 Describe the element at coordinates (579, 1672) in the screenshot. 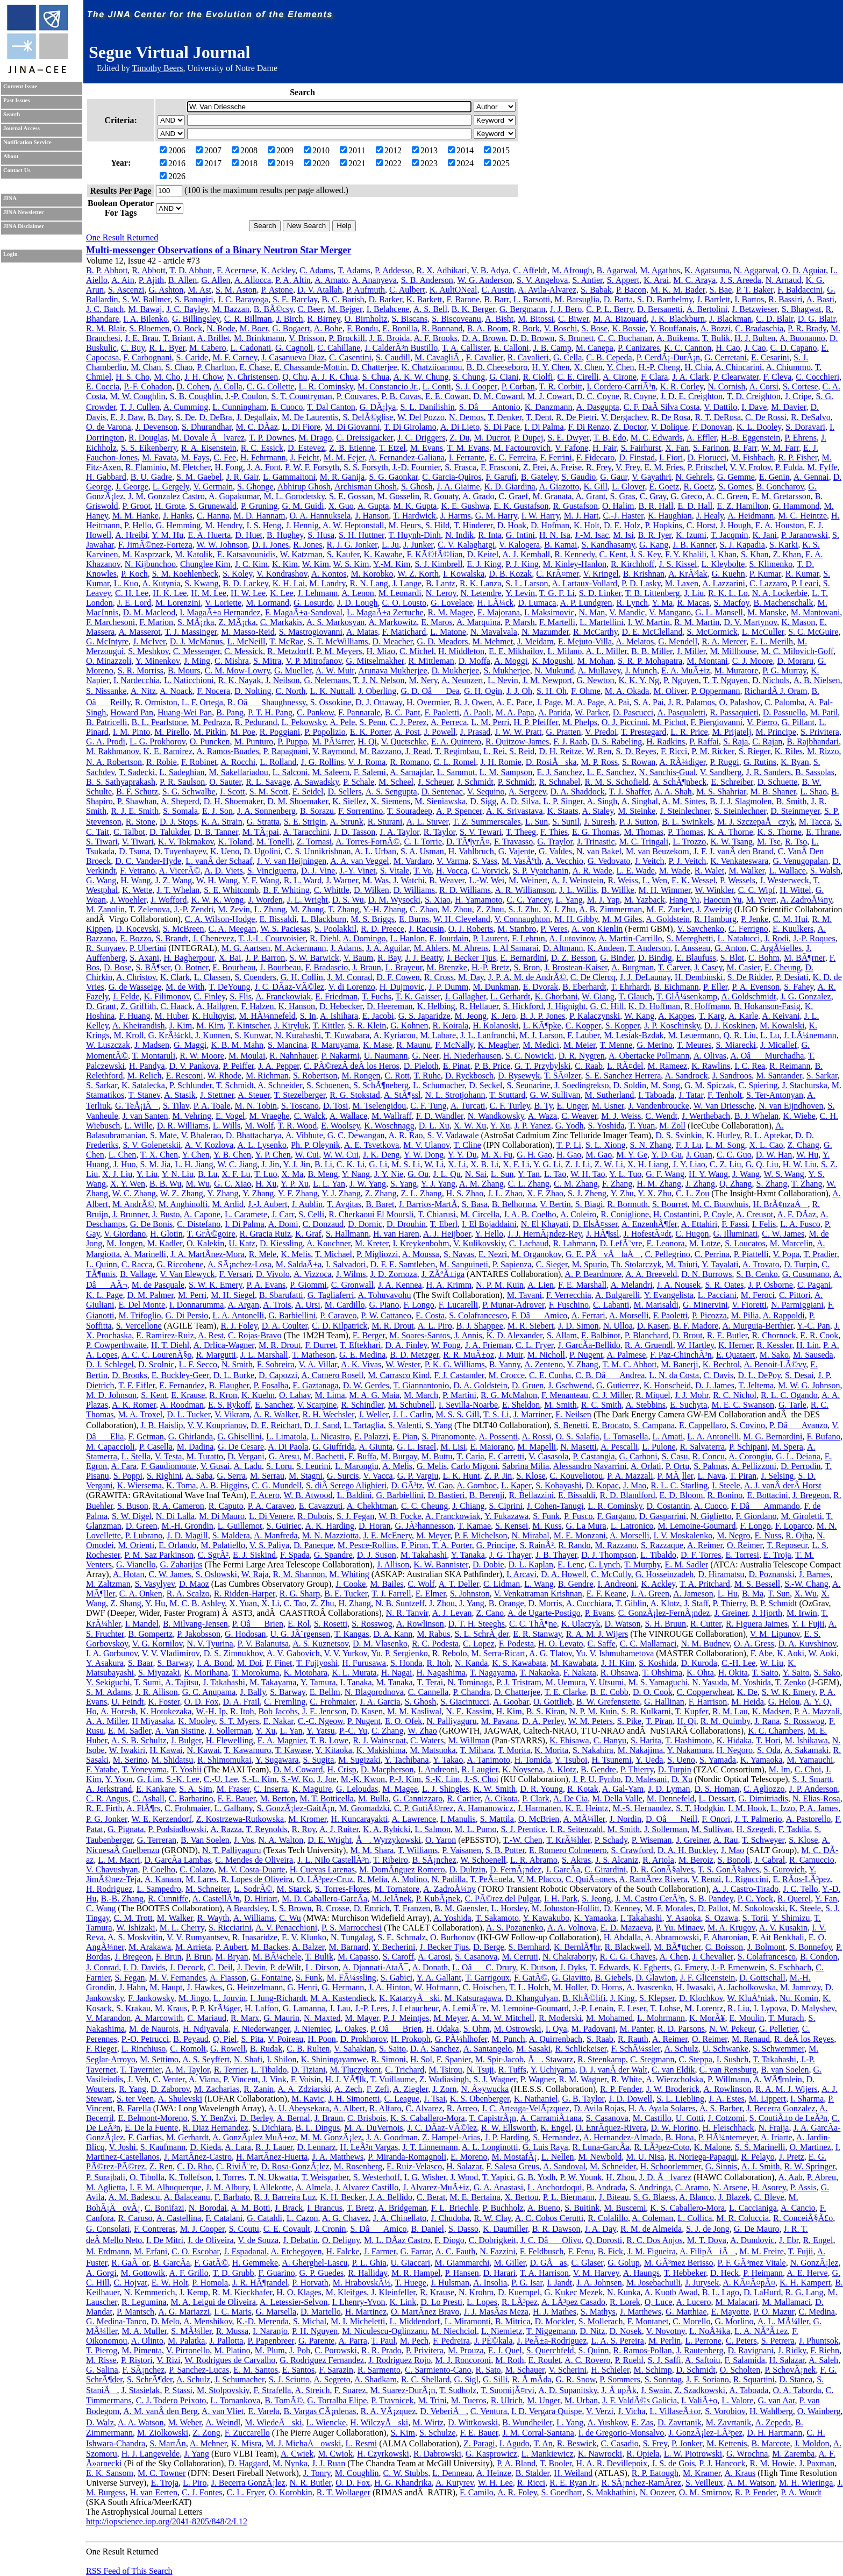

I see `F. Nakata` at that location.